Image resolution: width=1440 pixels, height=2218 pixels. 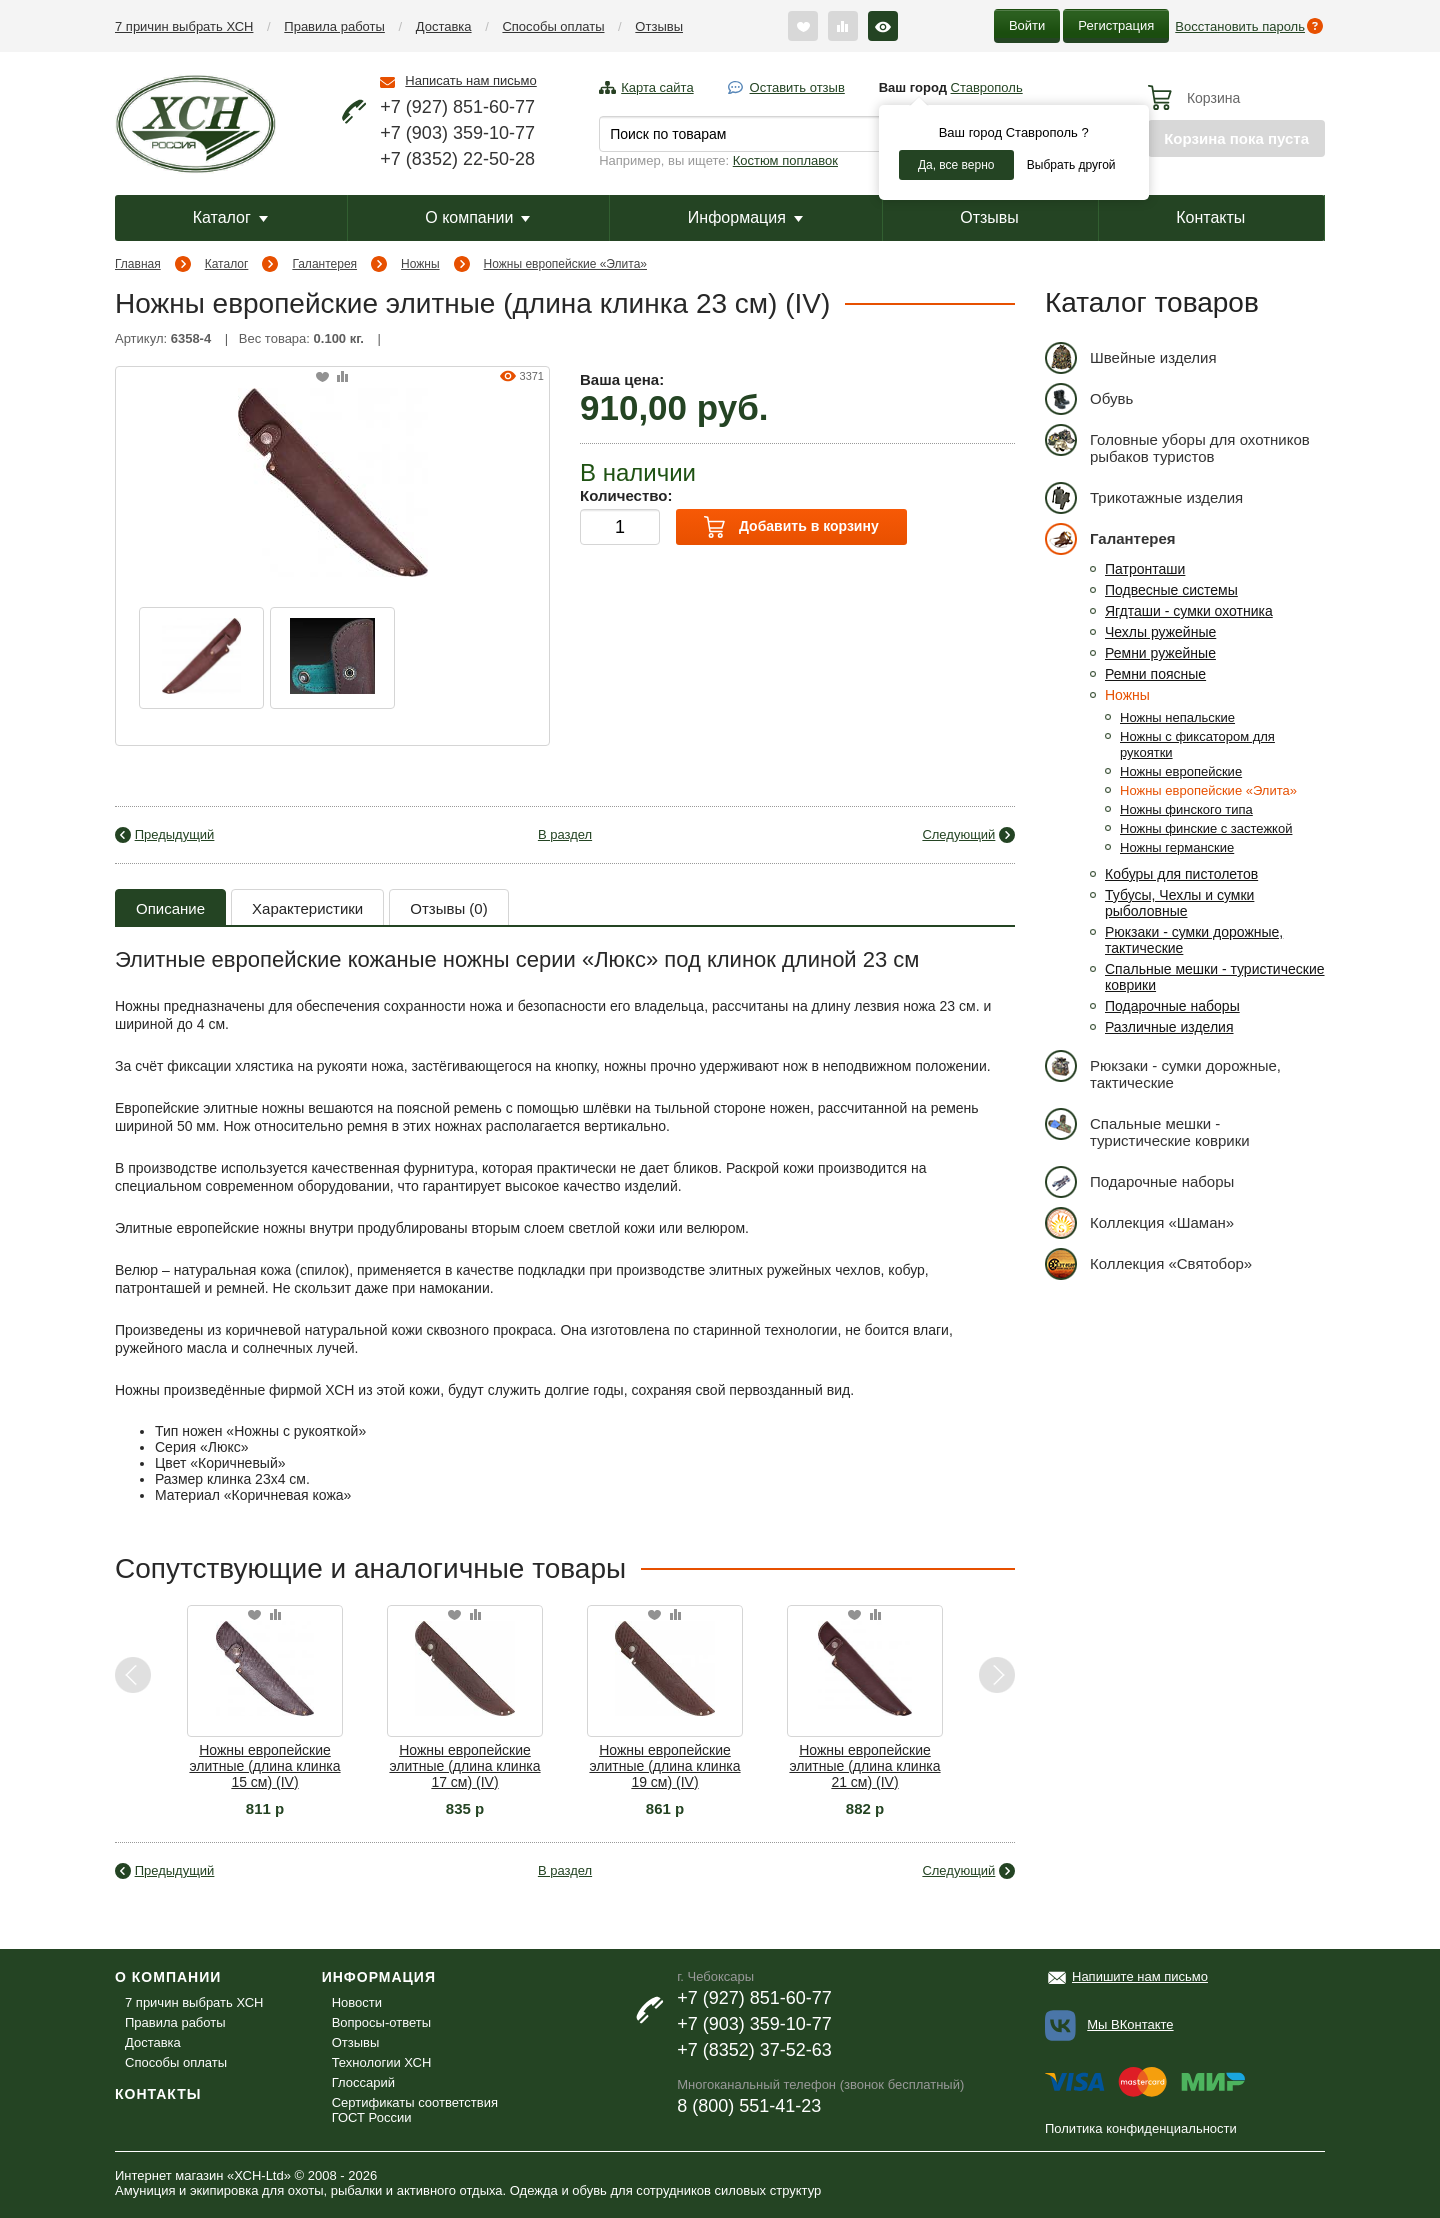 What do you see at coordinates (1177, 444) in the screenshot?
I see `Головные уборы для охотников рыбаков туристов` at bounding box center [1177, 444].